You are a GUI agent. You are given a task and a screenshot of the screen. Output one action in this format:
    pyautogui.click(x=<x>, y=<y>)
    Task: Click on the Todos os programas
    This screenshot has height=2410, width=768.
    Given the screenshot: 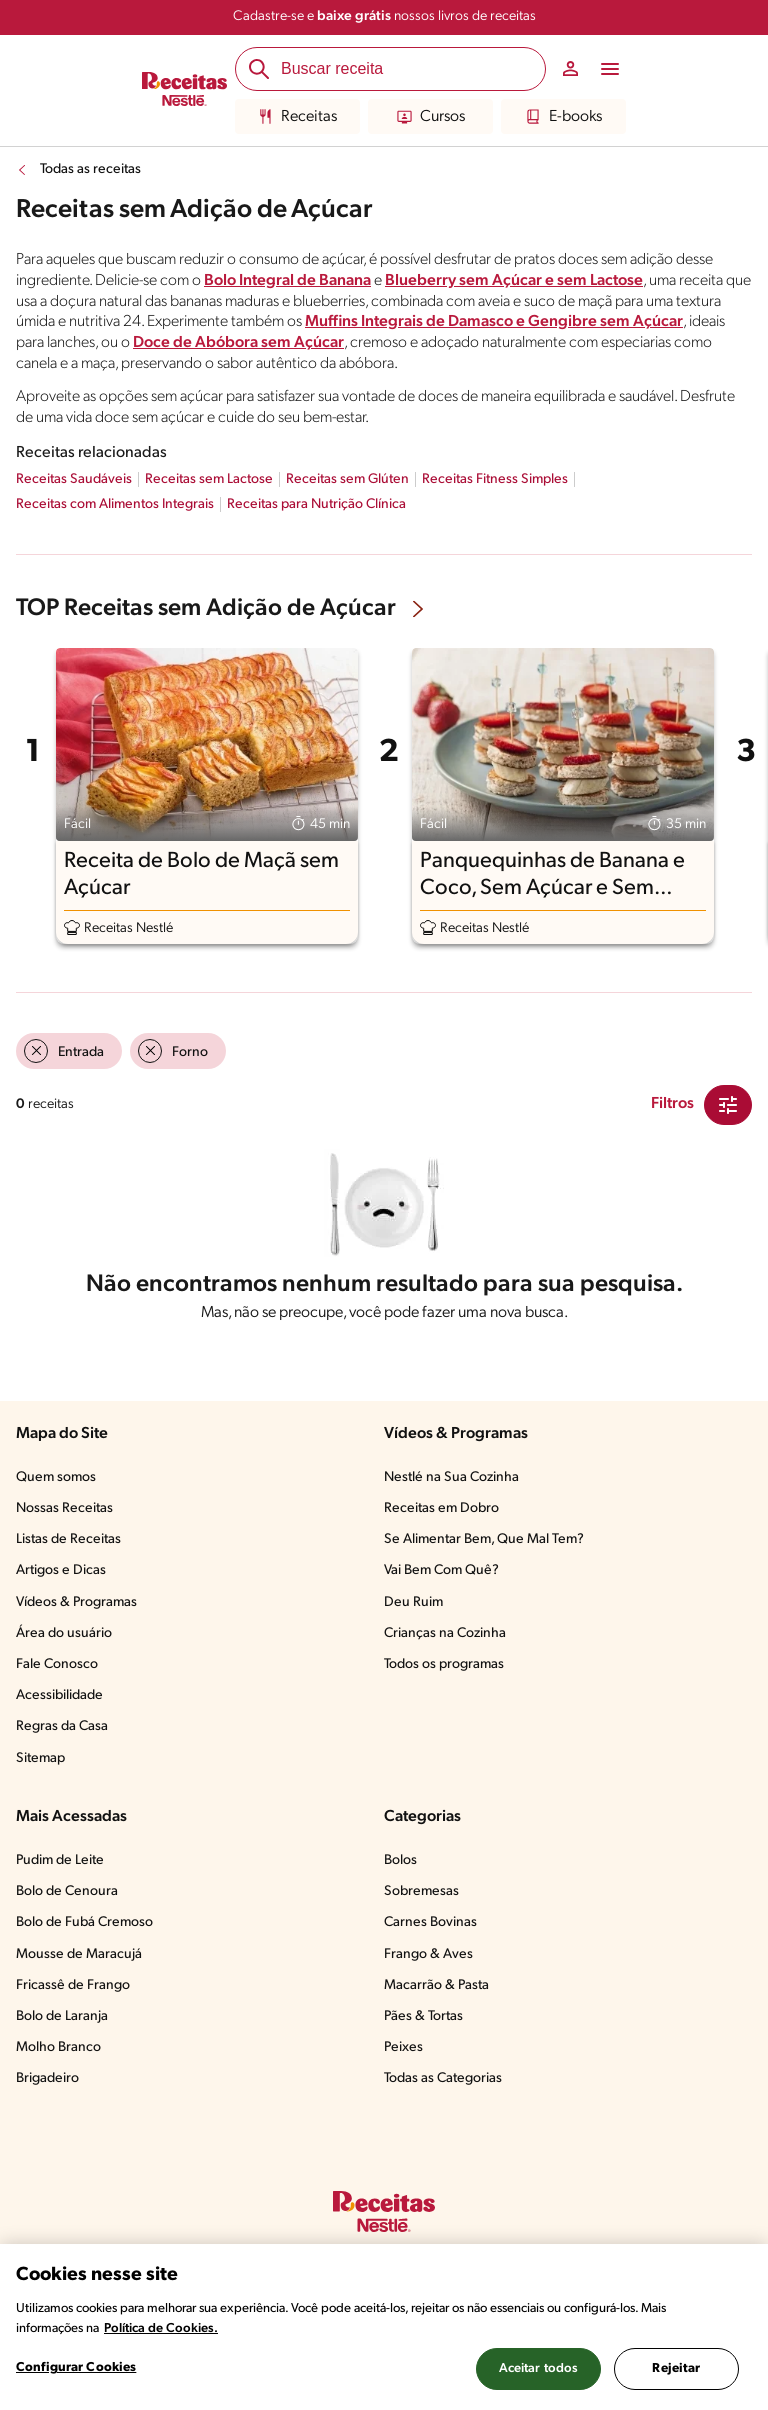 What is the action you would take?
    pyautogui.click(x=444, y=1664)
    